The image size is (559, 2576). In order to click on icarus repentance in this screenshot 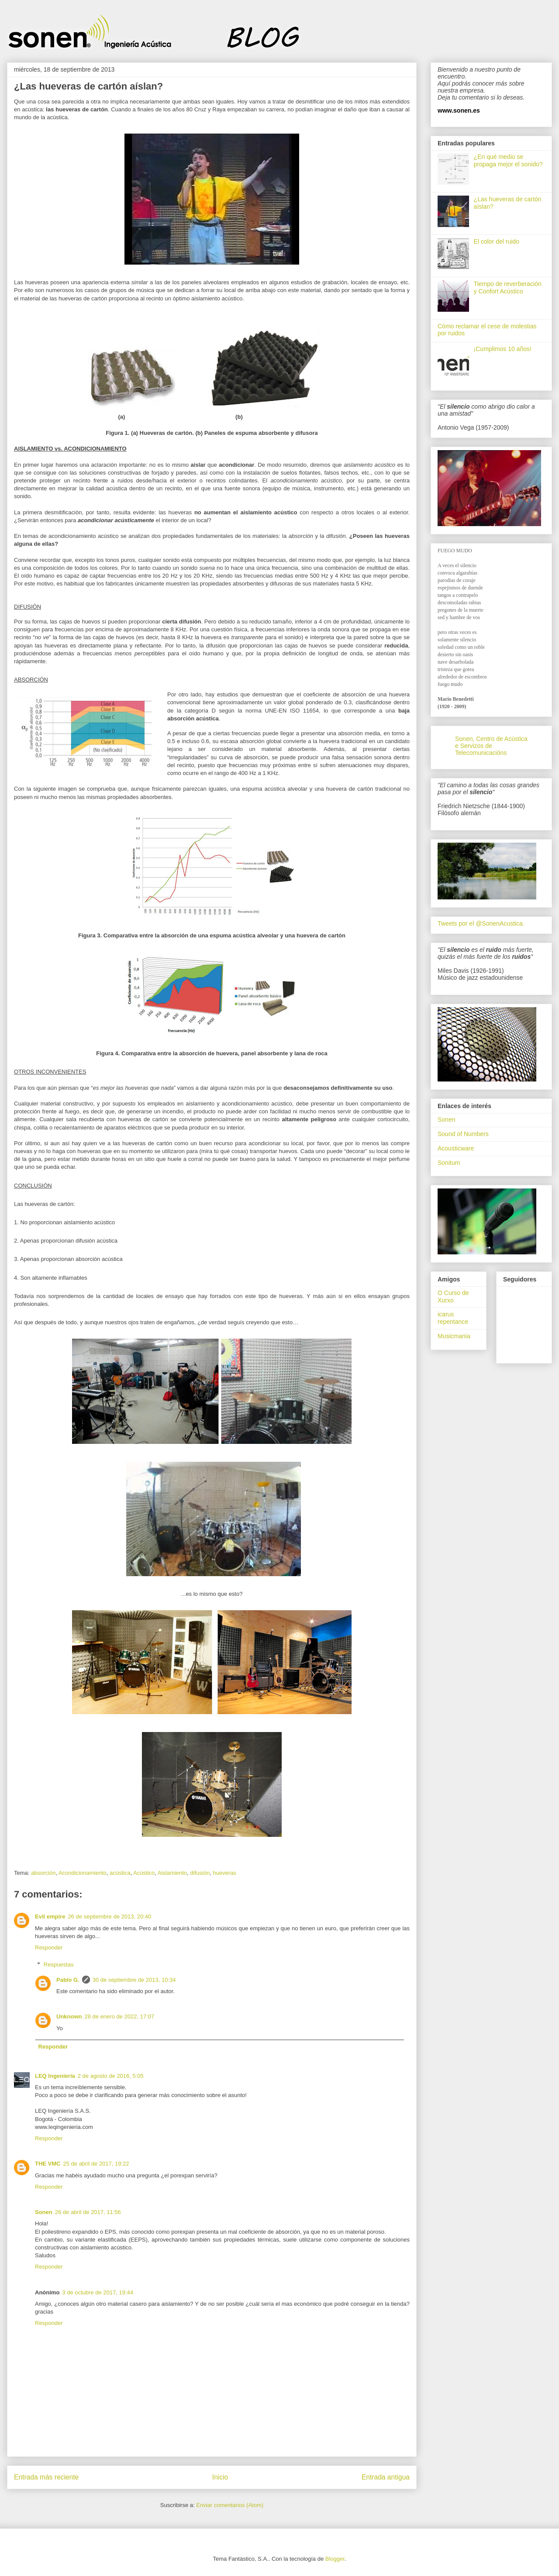, I will do `click(453, 1318)`.